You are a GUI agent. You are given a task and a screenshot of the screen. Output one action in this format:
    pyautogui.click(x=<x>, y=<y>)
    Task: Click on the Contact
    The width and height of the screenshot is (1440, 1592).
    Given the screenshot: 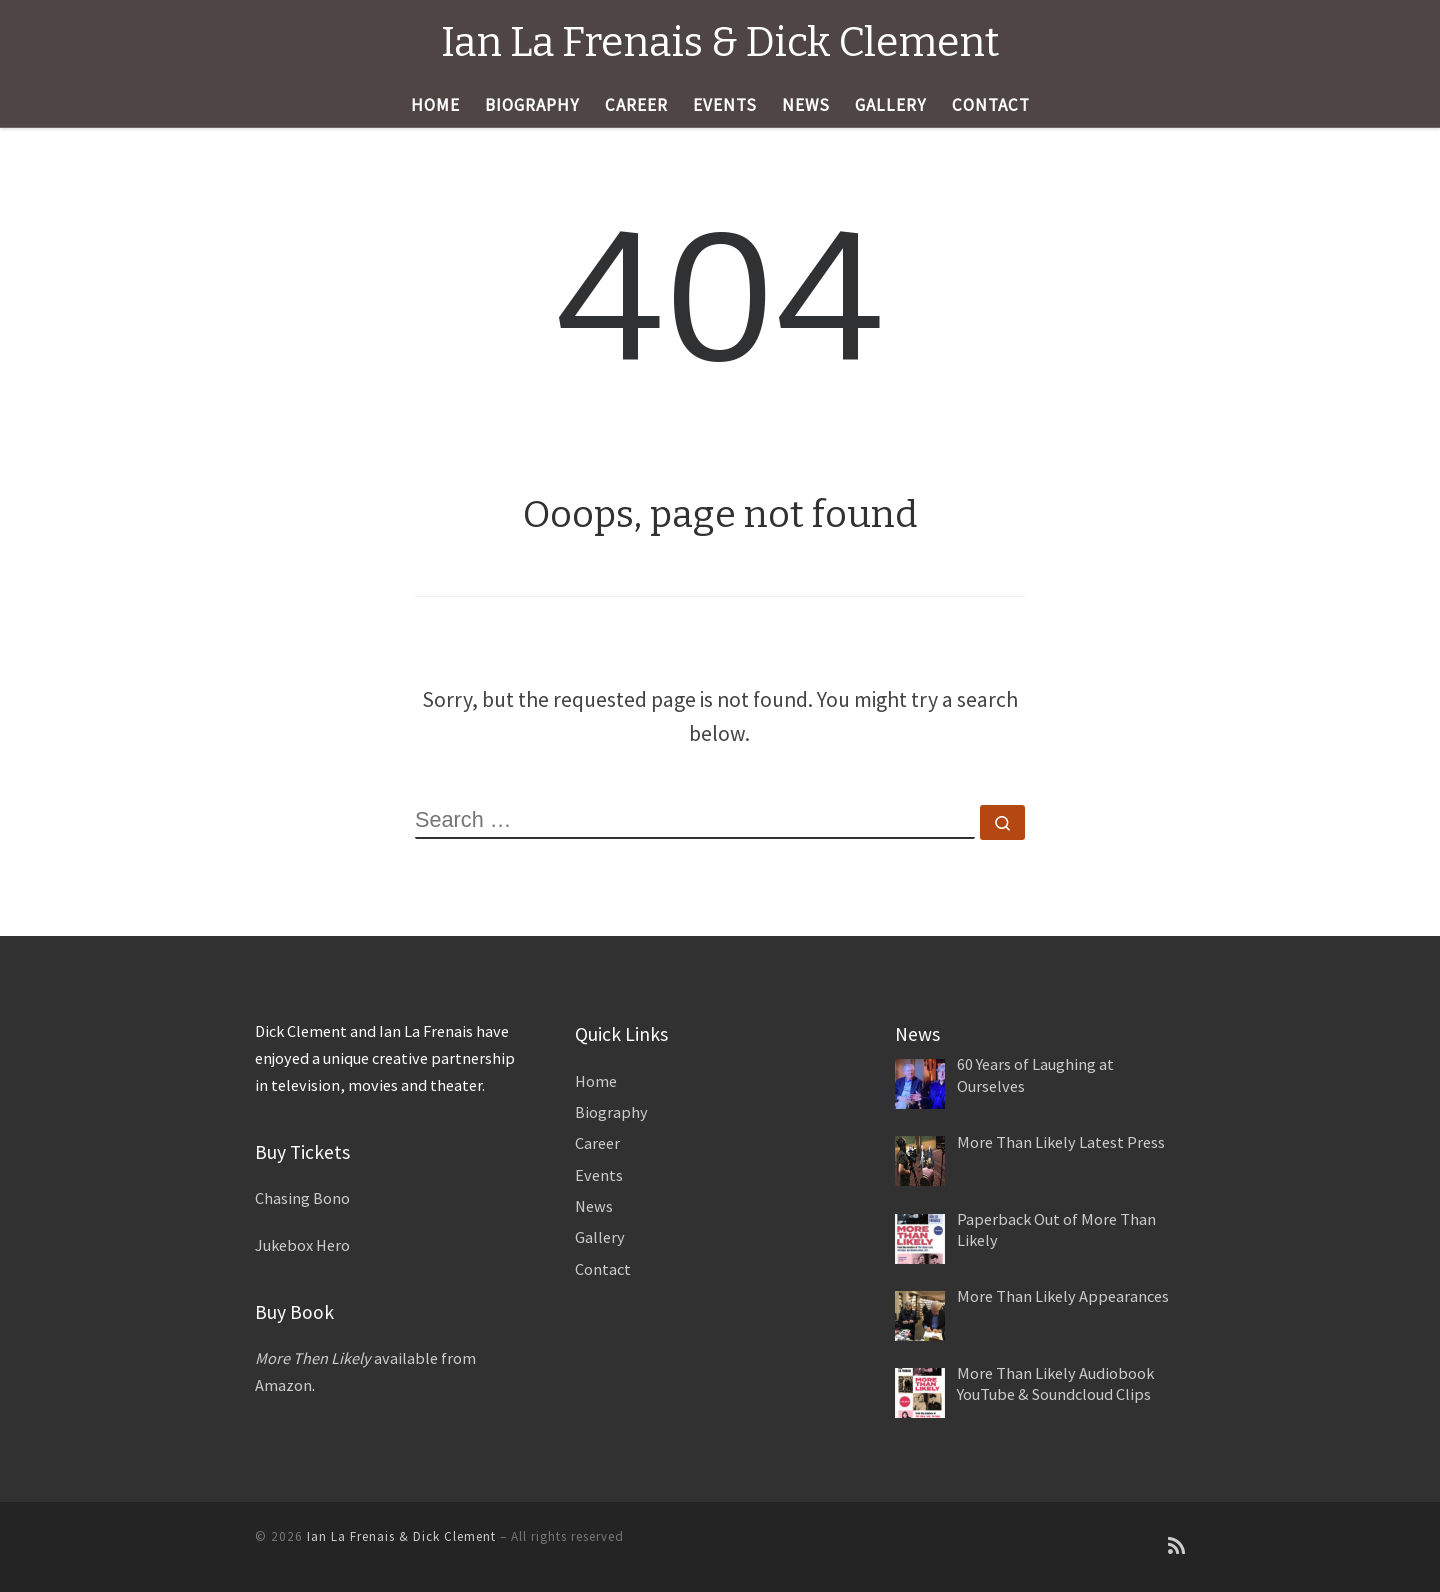 What is the action you would take?
    pyautogui.click(x=603, y=1269)
    